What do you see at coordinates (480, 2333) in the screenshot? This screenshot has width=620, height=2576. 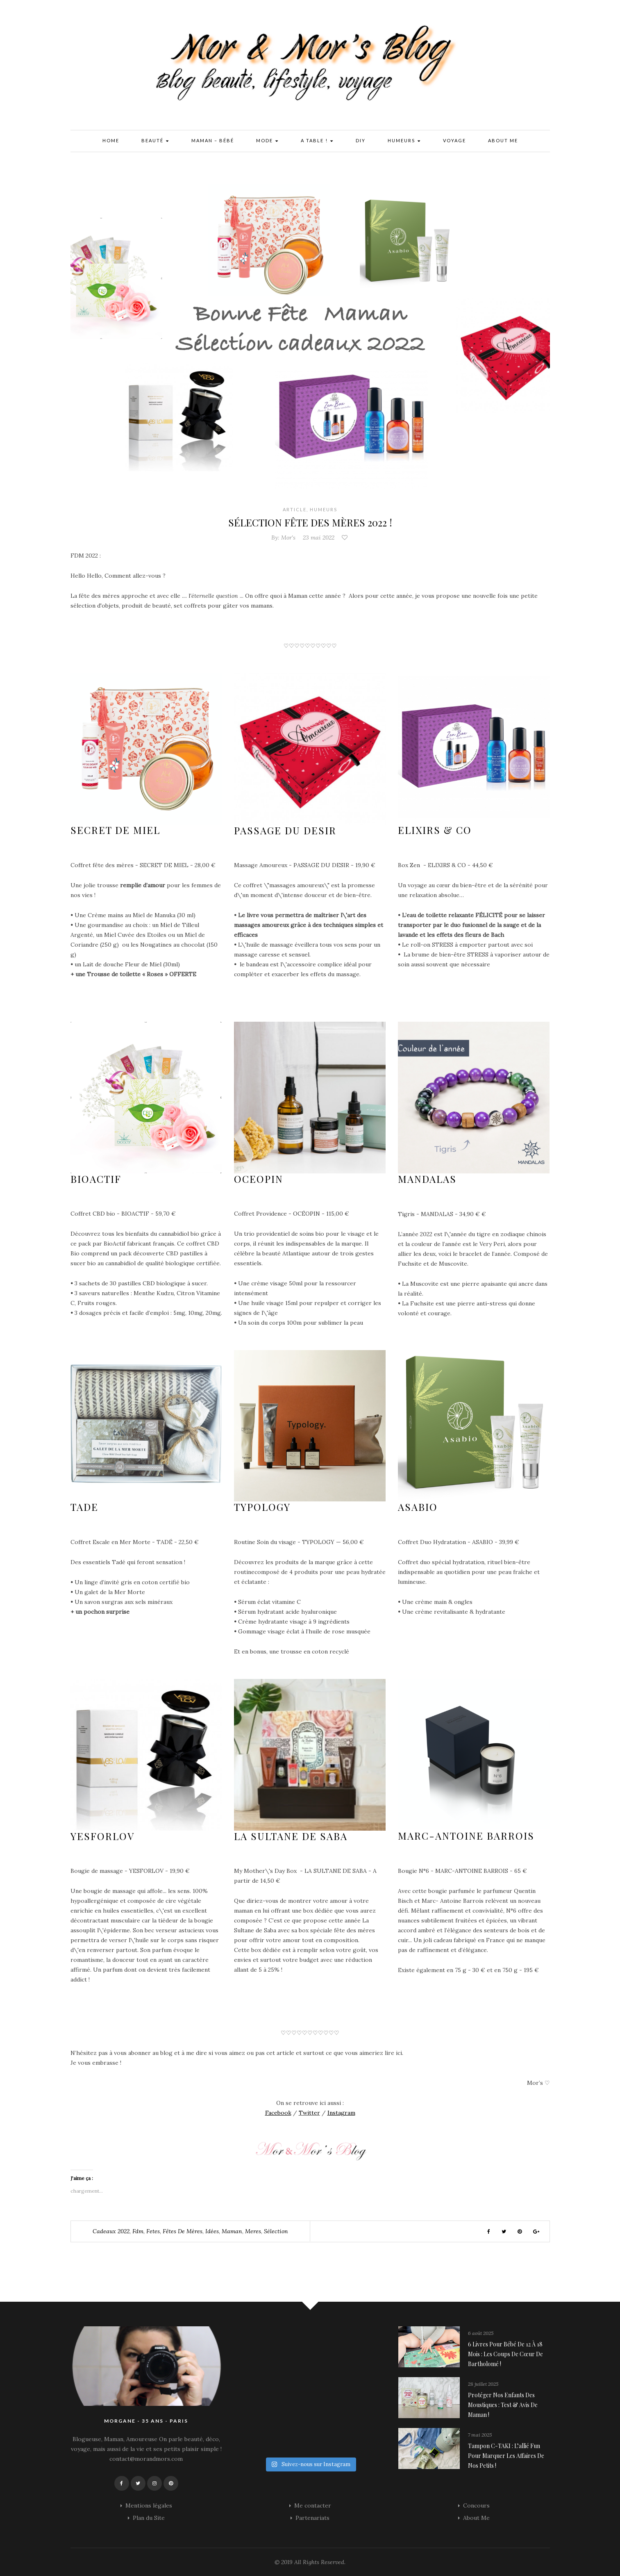 I see `6 août 2025` at bounding box center [480, 2333].